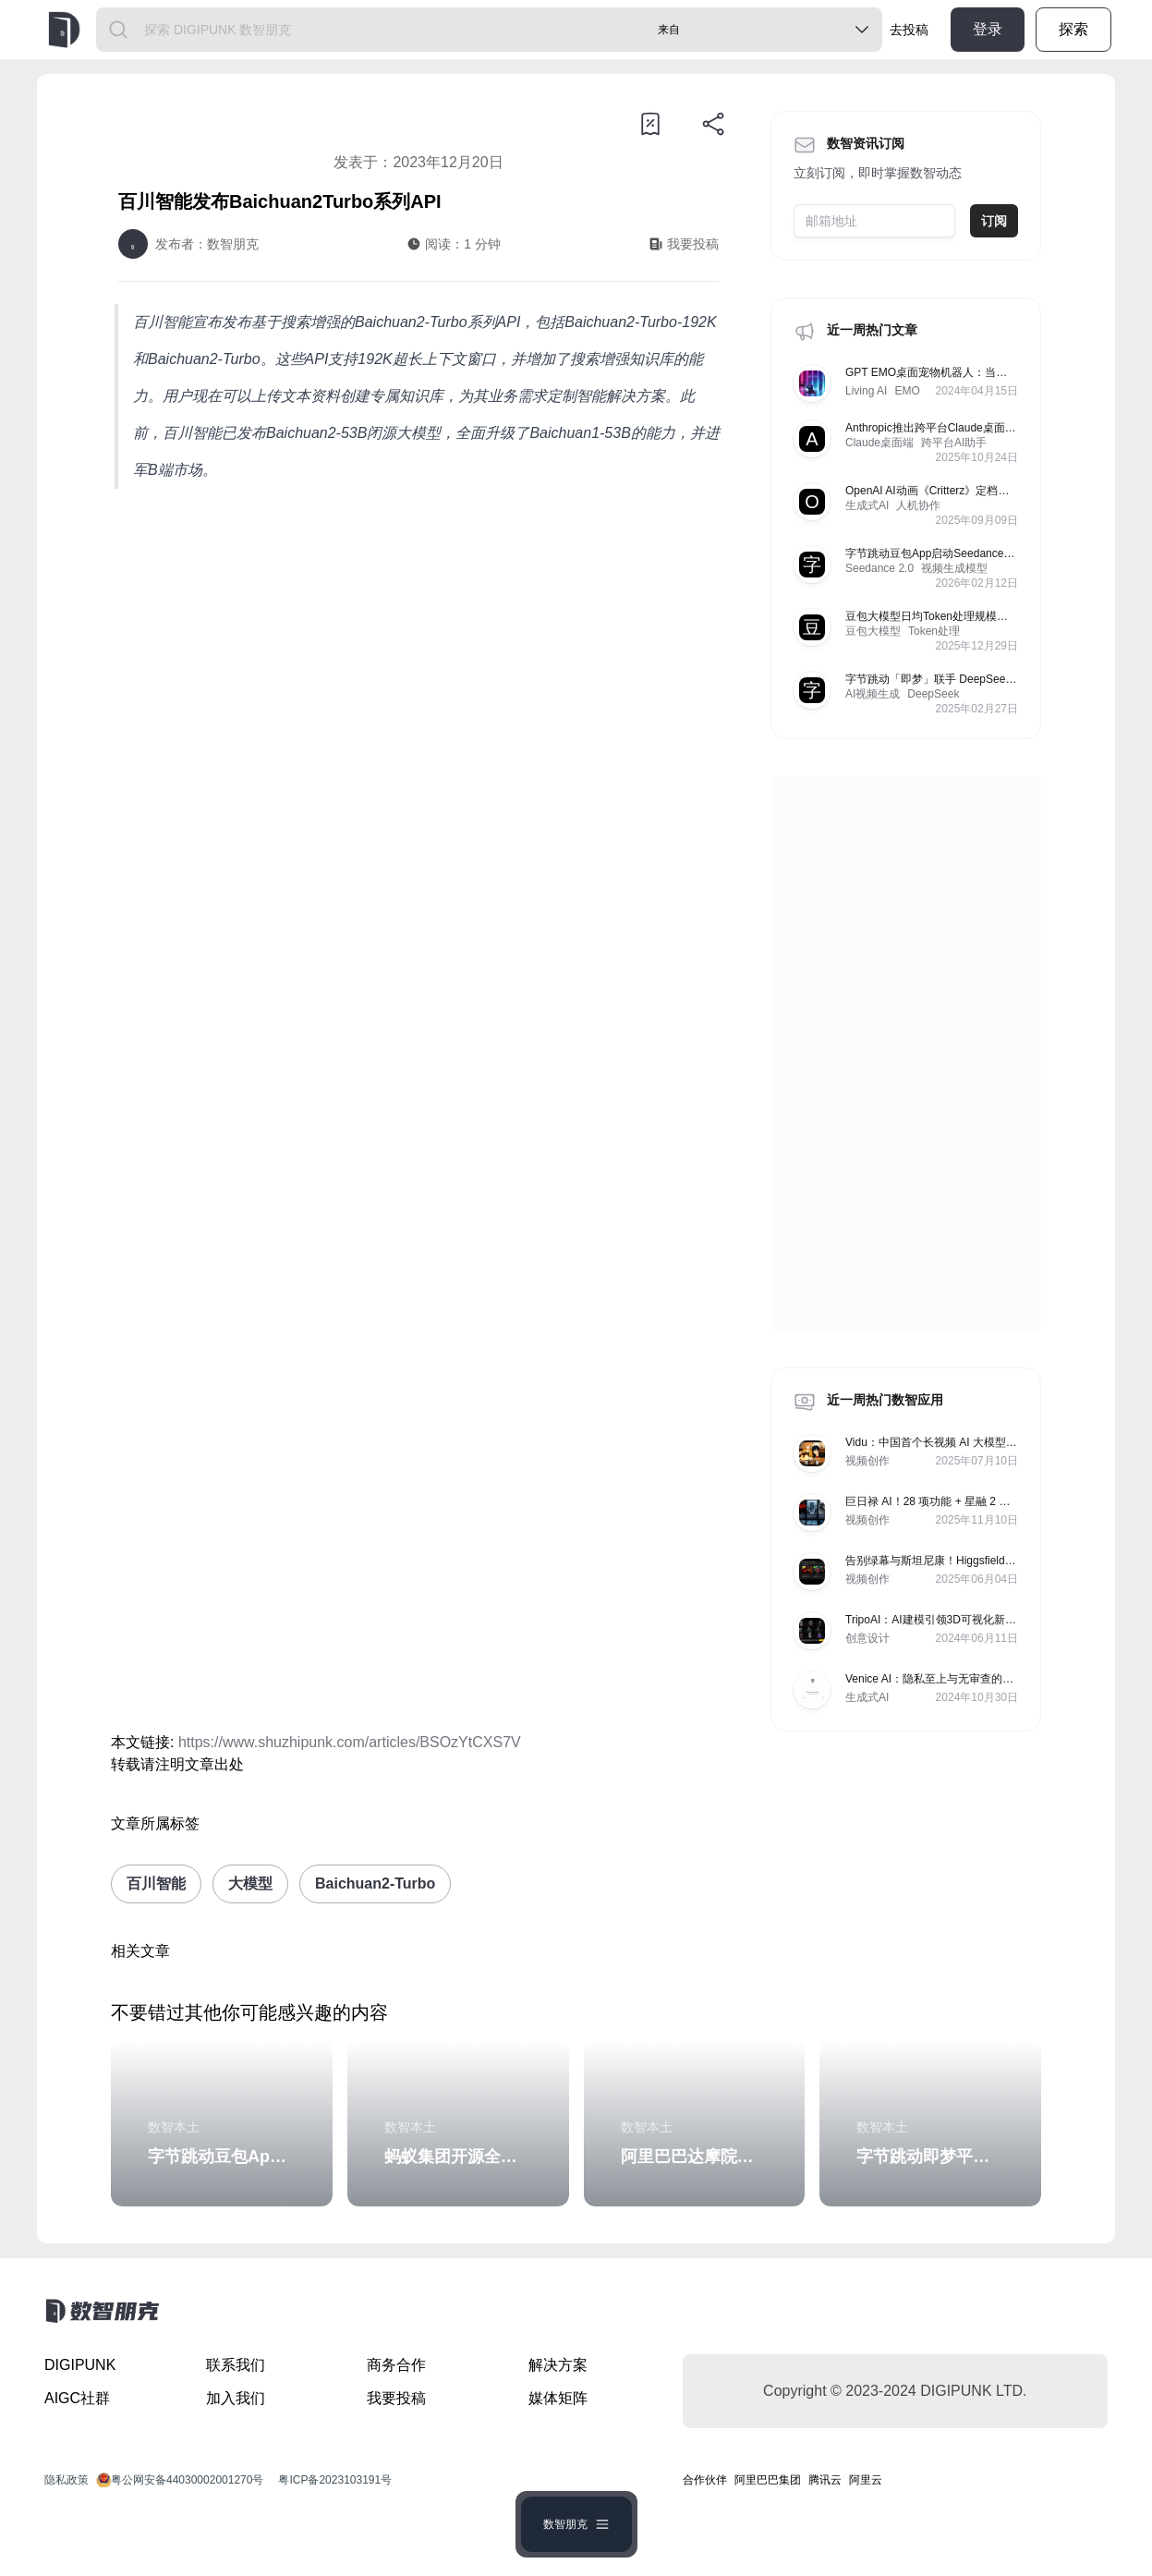  What do you see at coordinates (867, 1460) in the screenshot?
I see `视频创作` at bounding box center [867, 1460].